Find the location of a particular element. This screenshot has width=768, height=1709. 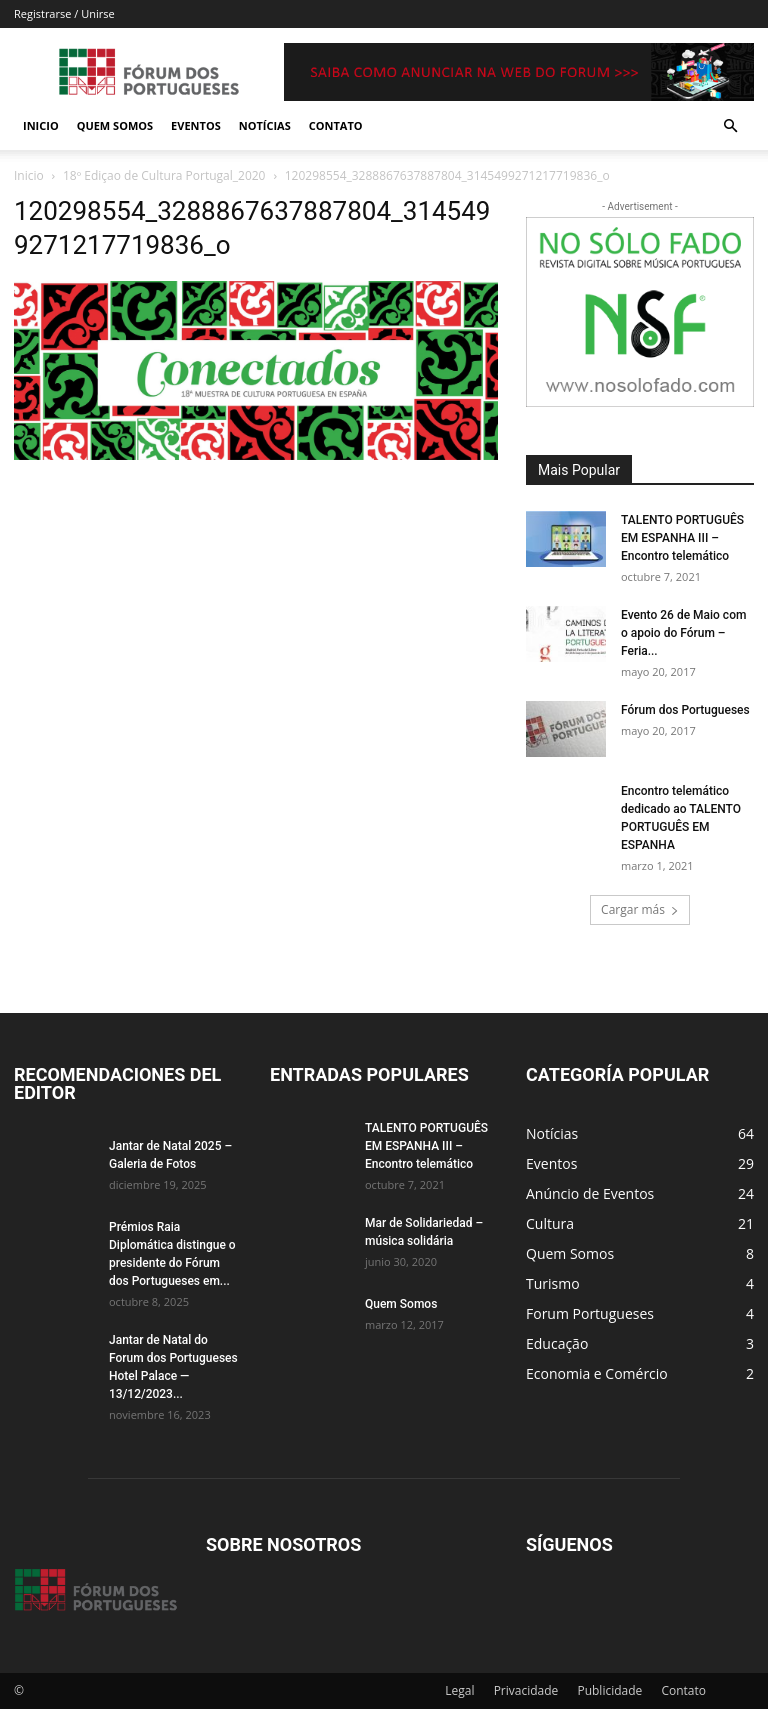

[button] is located at coordinates (730, 126).